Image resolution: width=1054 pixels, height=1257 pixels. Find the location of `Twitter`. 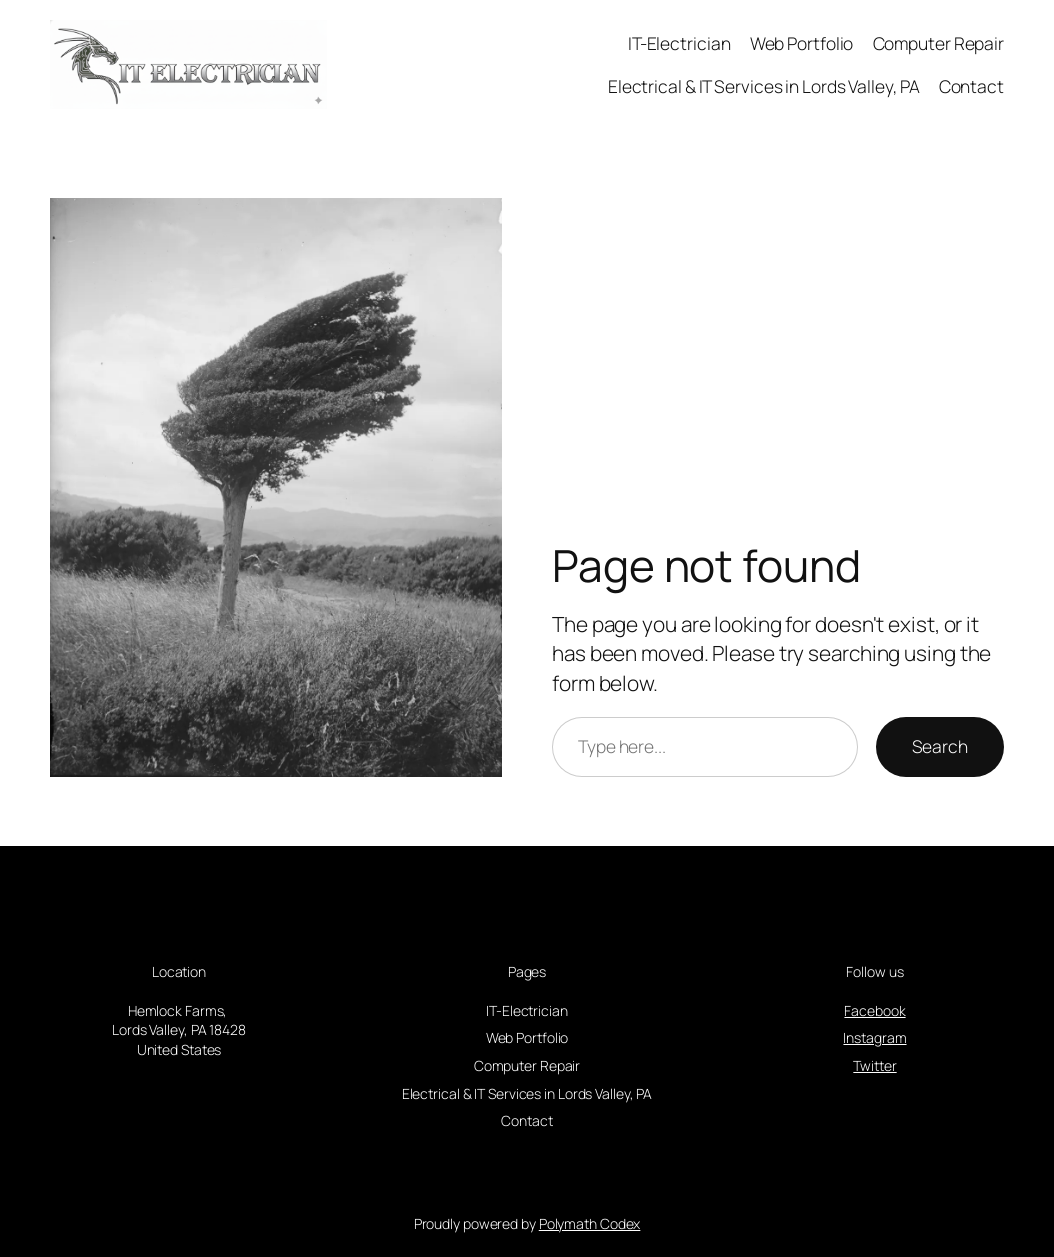

Twitter is located at coordinates (874, 1065).